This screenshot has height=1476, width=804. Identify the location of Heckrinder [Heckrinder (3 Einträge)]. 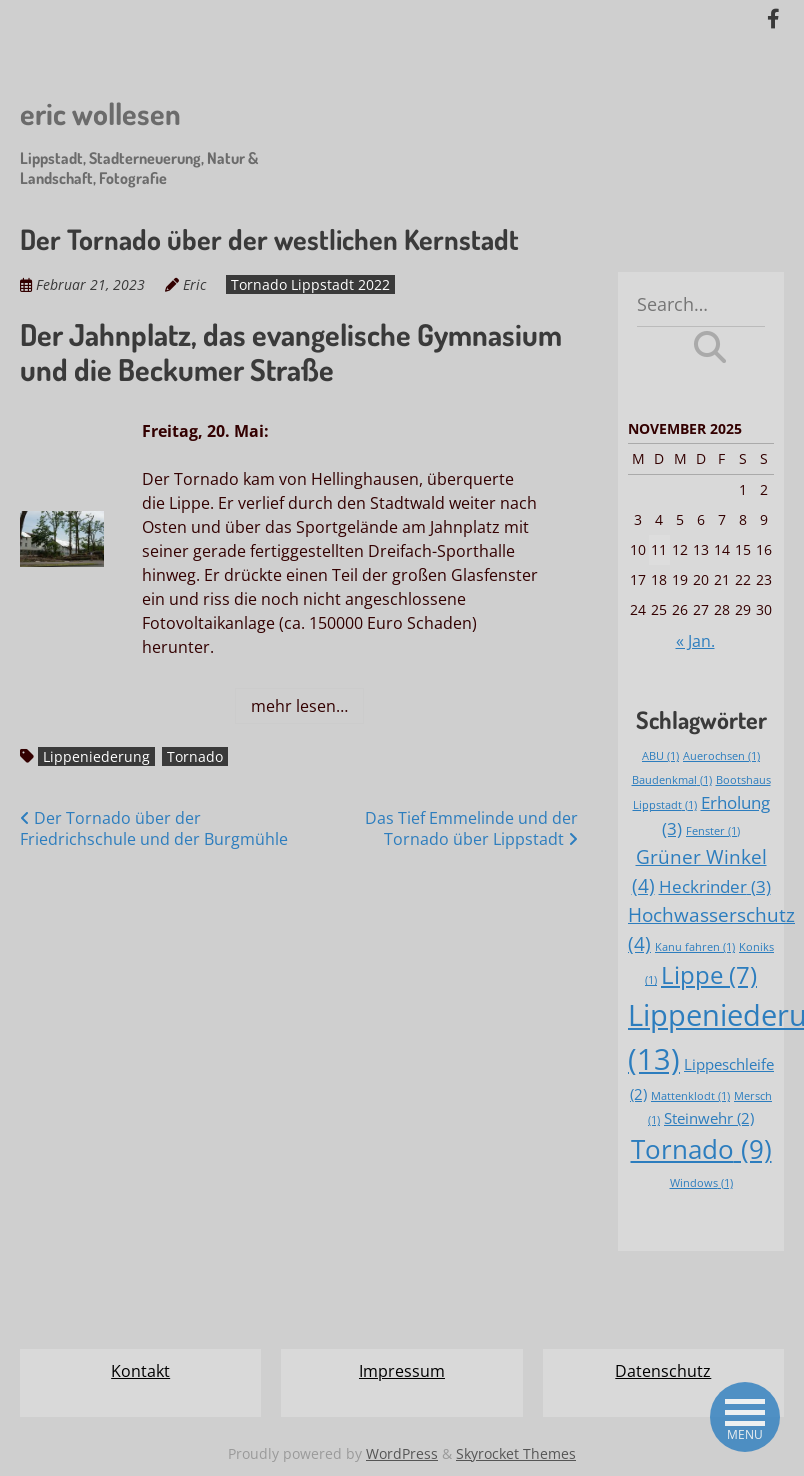
(715, 886).